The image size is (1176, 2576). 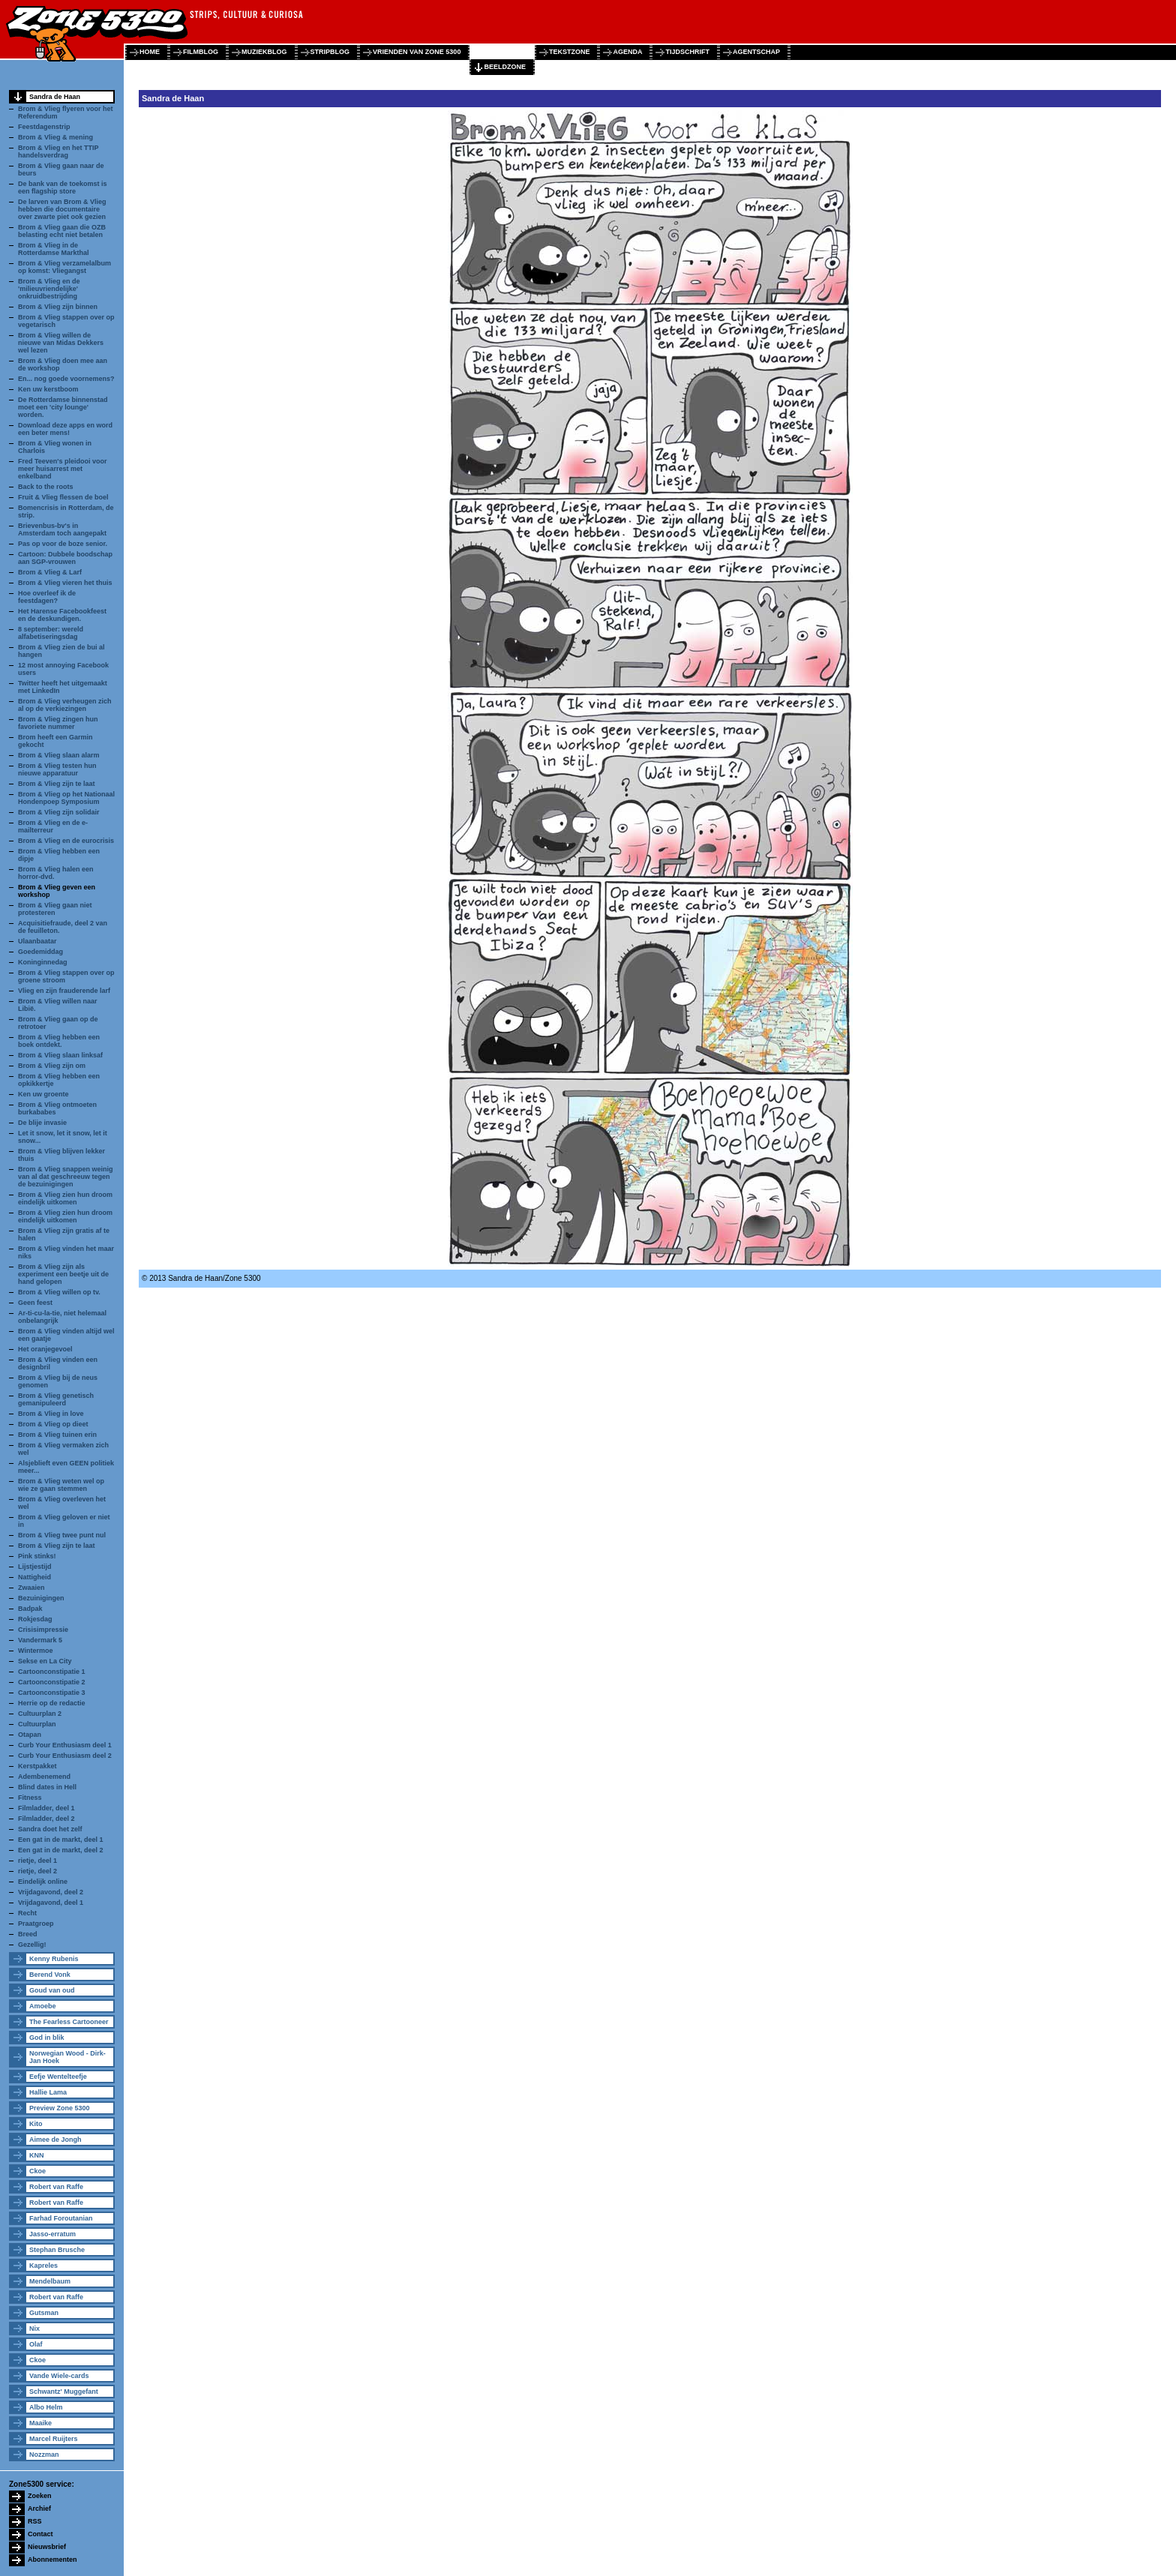 What do you see at coordinates (52, 1682) in the screenshot?
I see `Cartoonconstipatie 2` at bounding box center [52, 1682].